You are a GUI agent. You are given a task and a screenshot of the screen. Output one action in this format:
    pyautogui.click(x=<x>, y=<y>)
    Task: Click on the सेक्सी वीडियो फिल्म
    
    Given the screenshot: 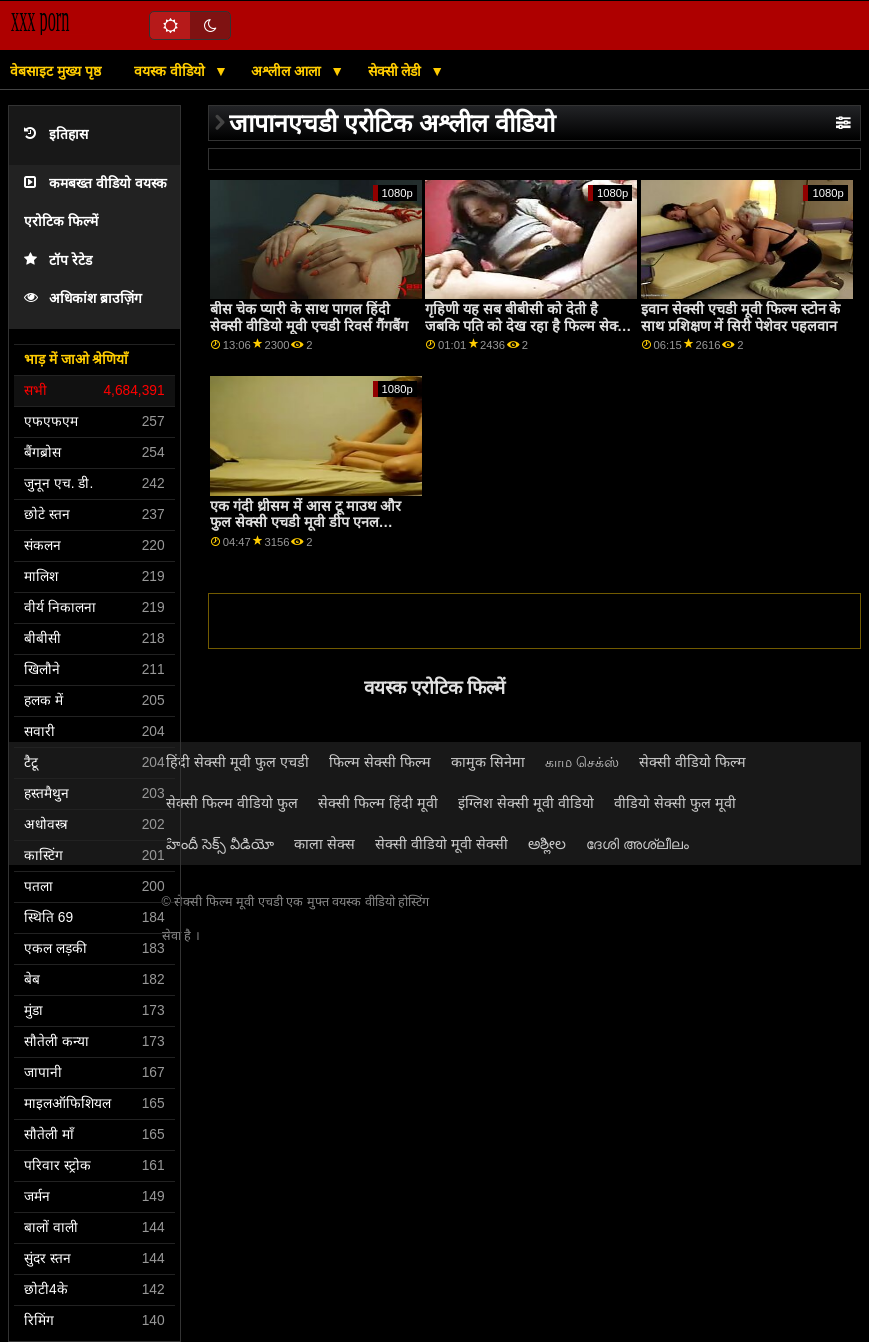 What is the action you would take?
    pyautogui.click(x=692, y=762)
    